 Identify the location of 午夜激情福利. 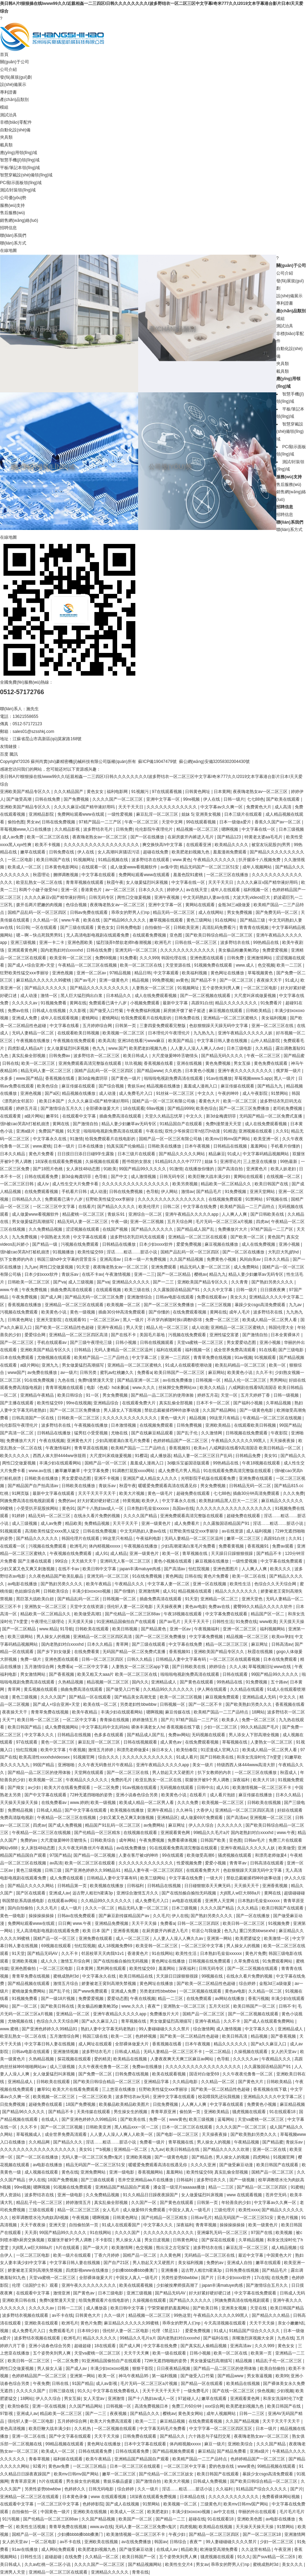
(58, 1448).